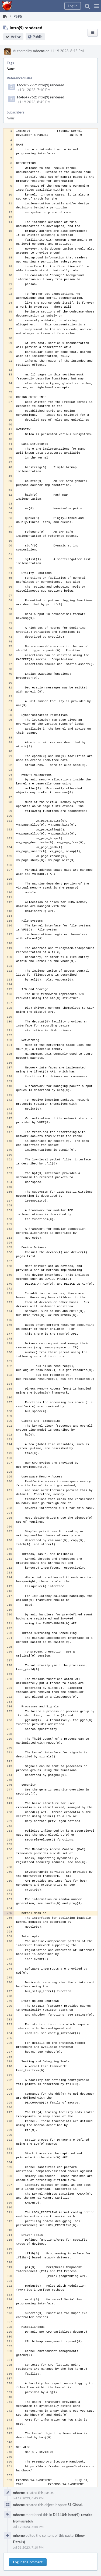  I want to click on [button], so click(96, 6).